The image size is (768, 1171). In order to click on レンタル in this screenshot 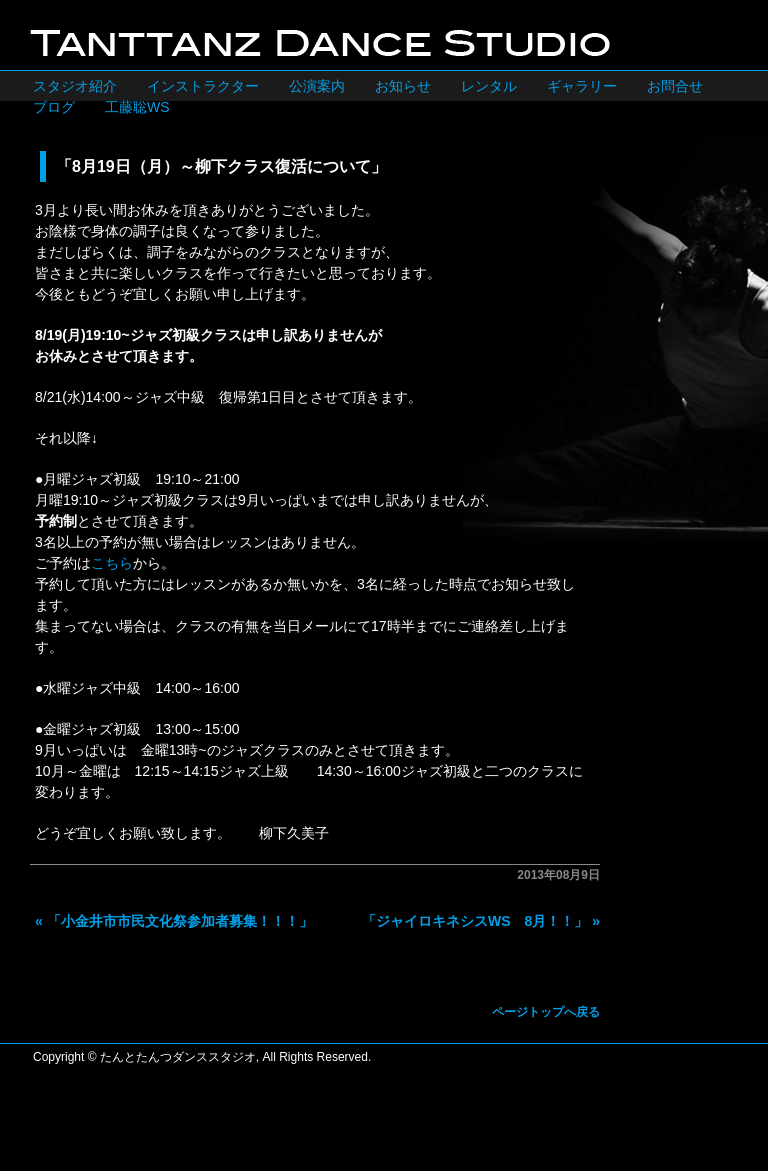, I will do `click(489, 86)`.